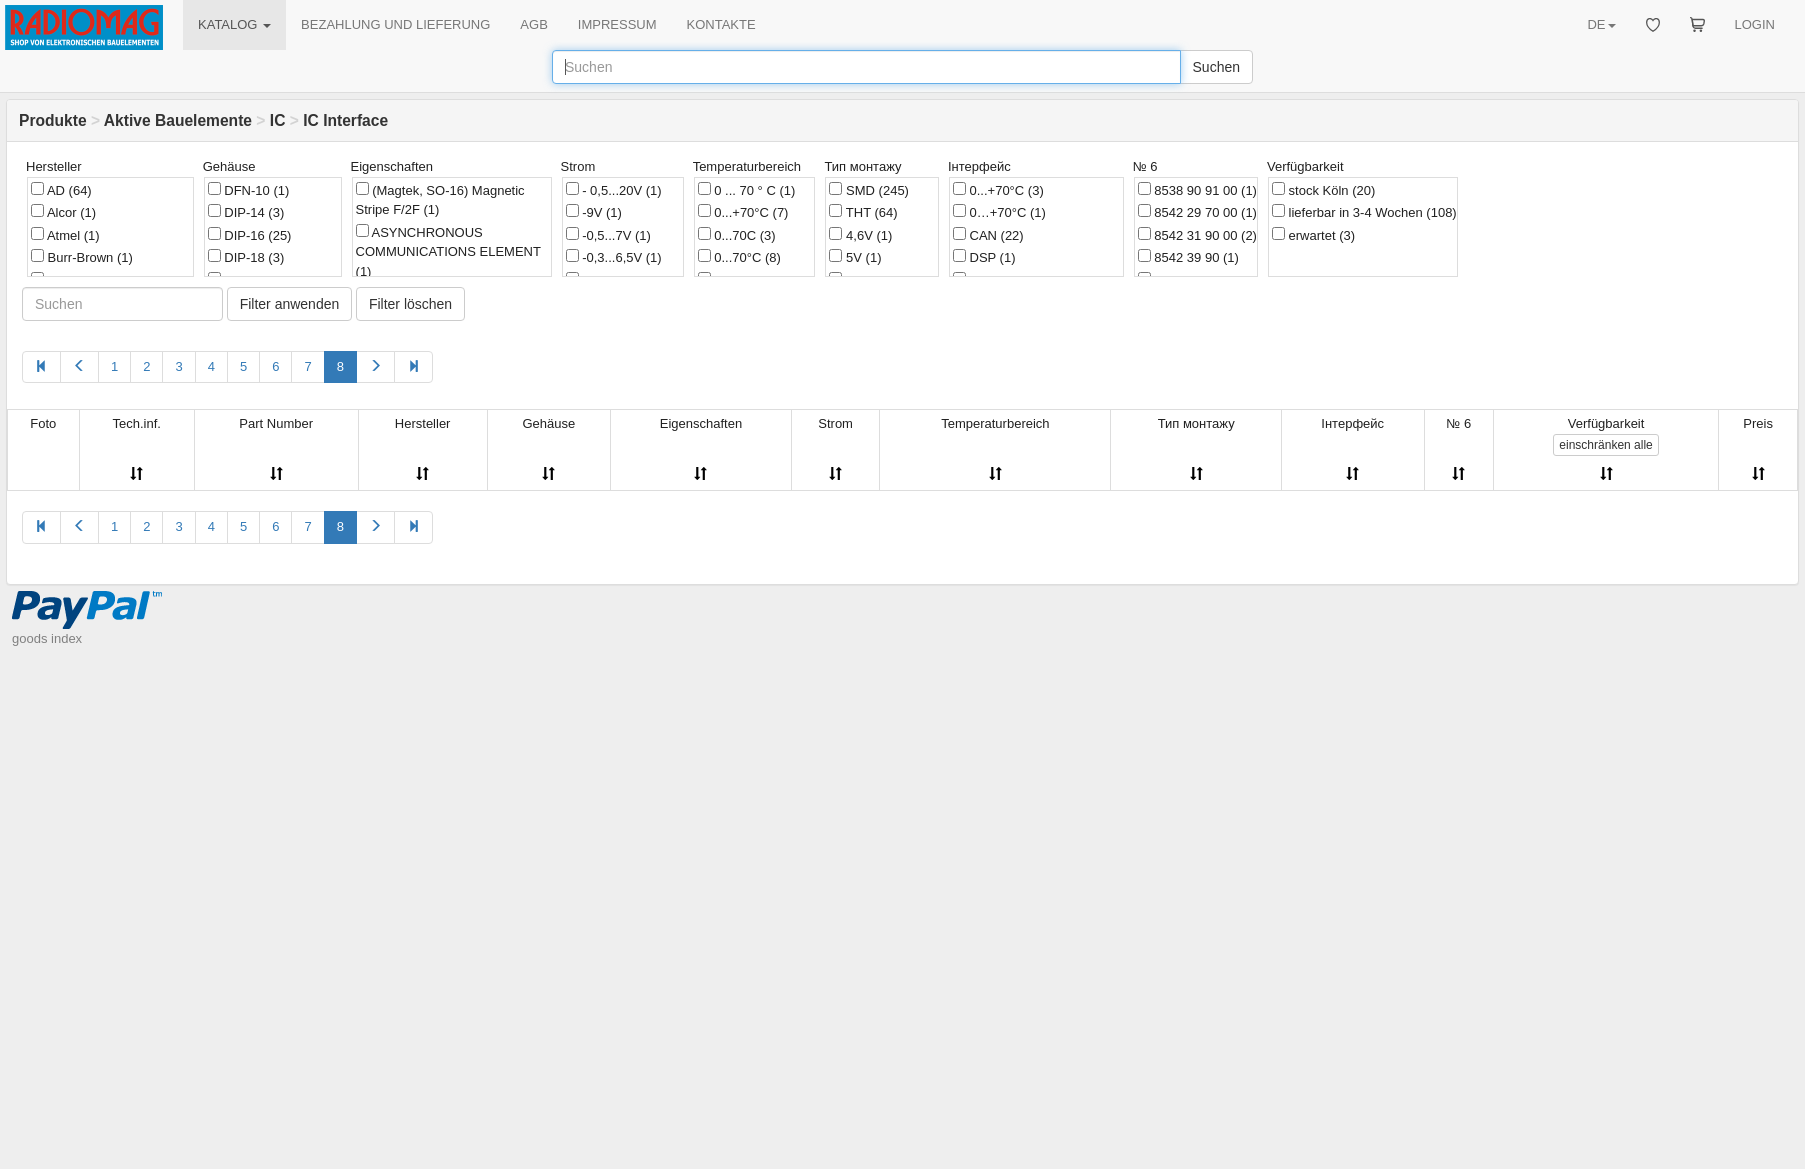 The image size is (1805, 1169). What do you see at coordinates (984, 257) in the screenshot?
I see `DSP` at bounding box center [984, 257].